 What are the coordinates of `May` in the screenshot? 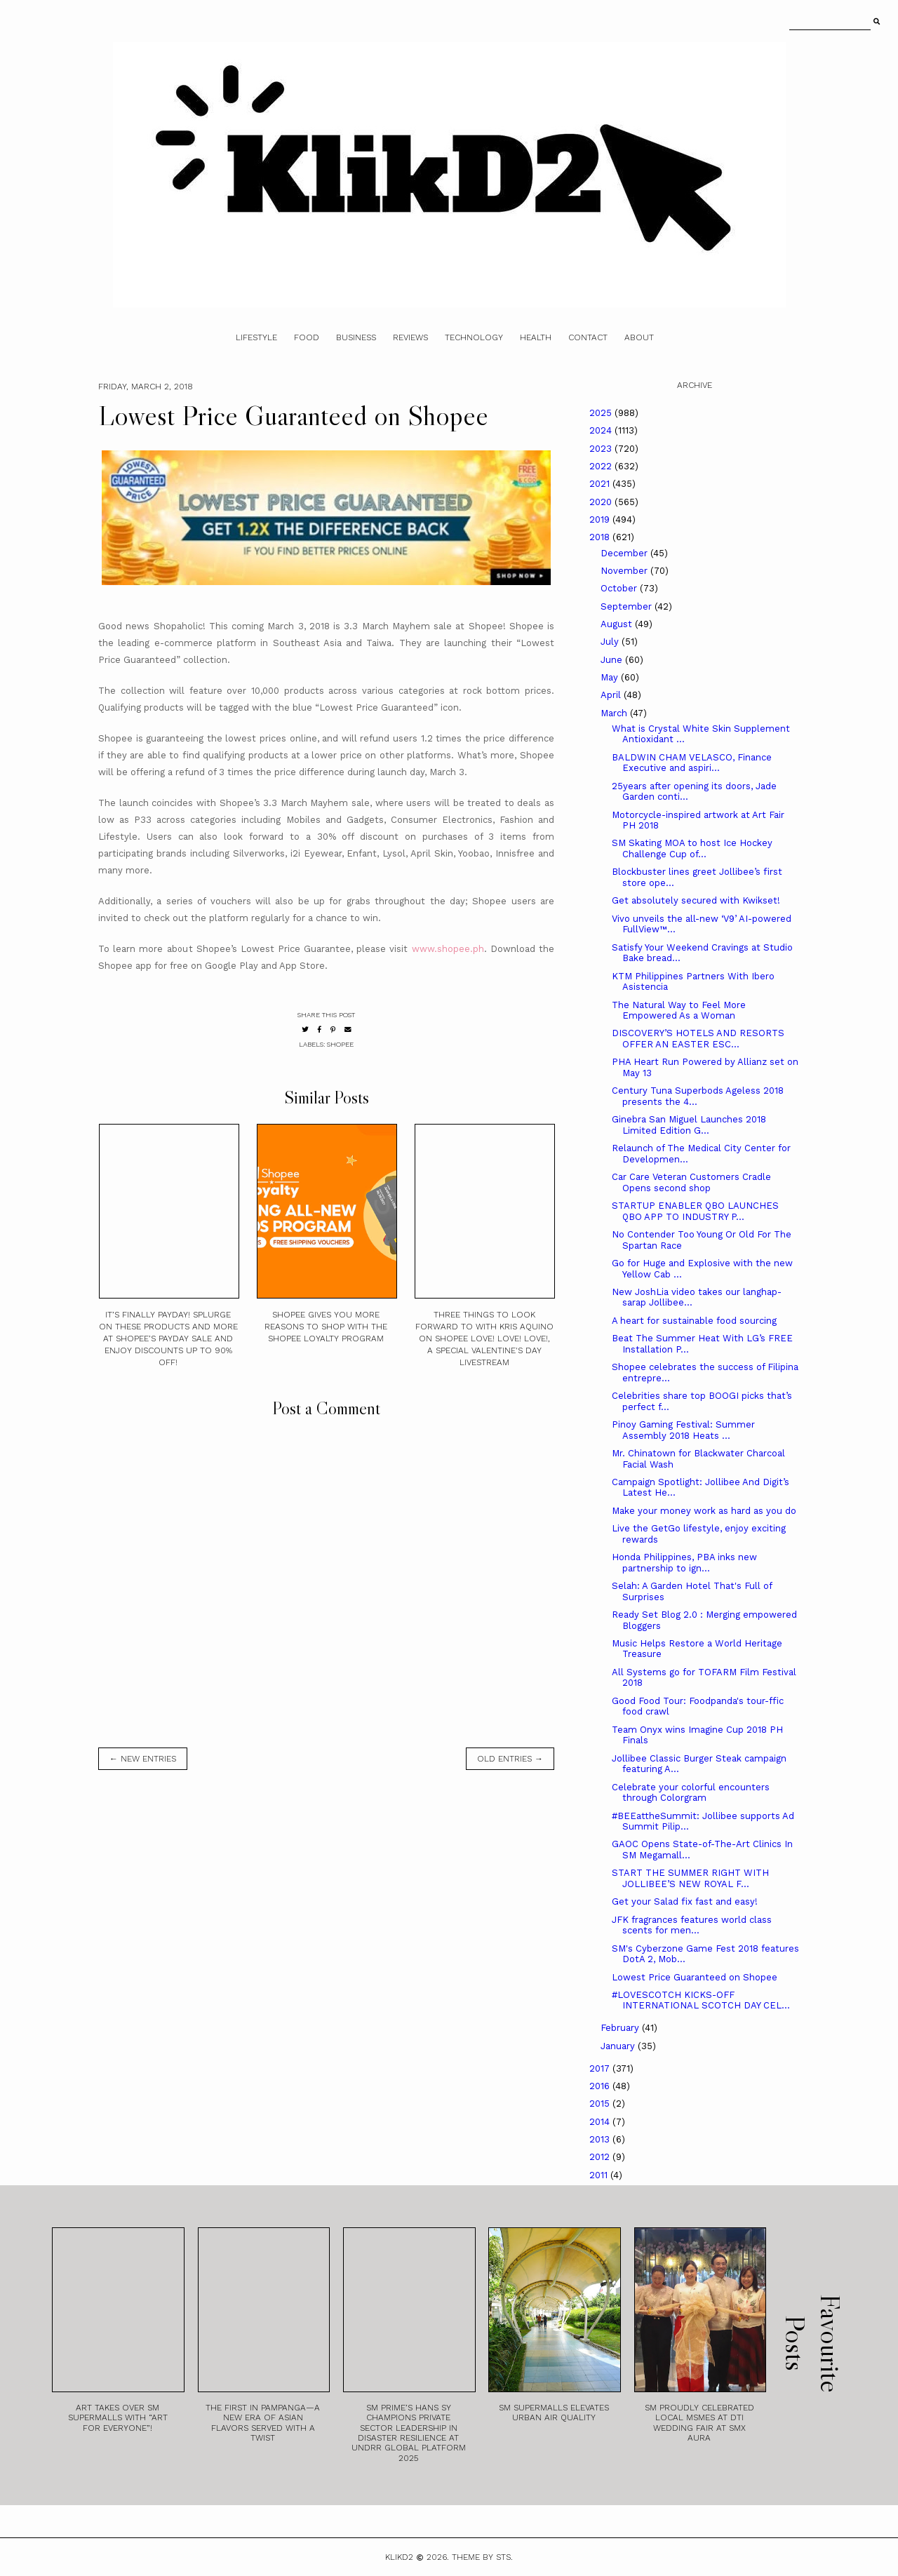 It's located at (611, 677).